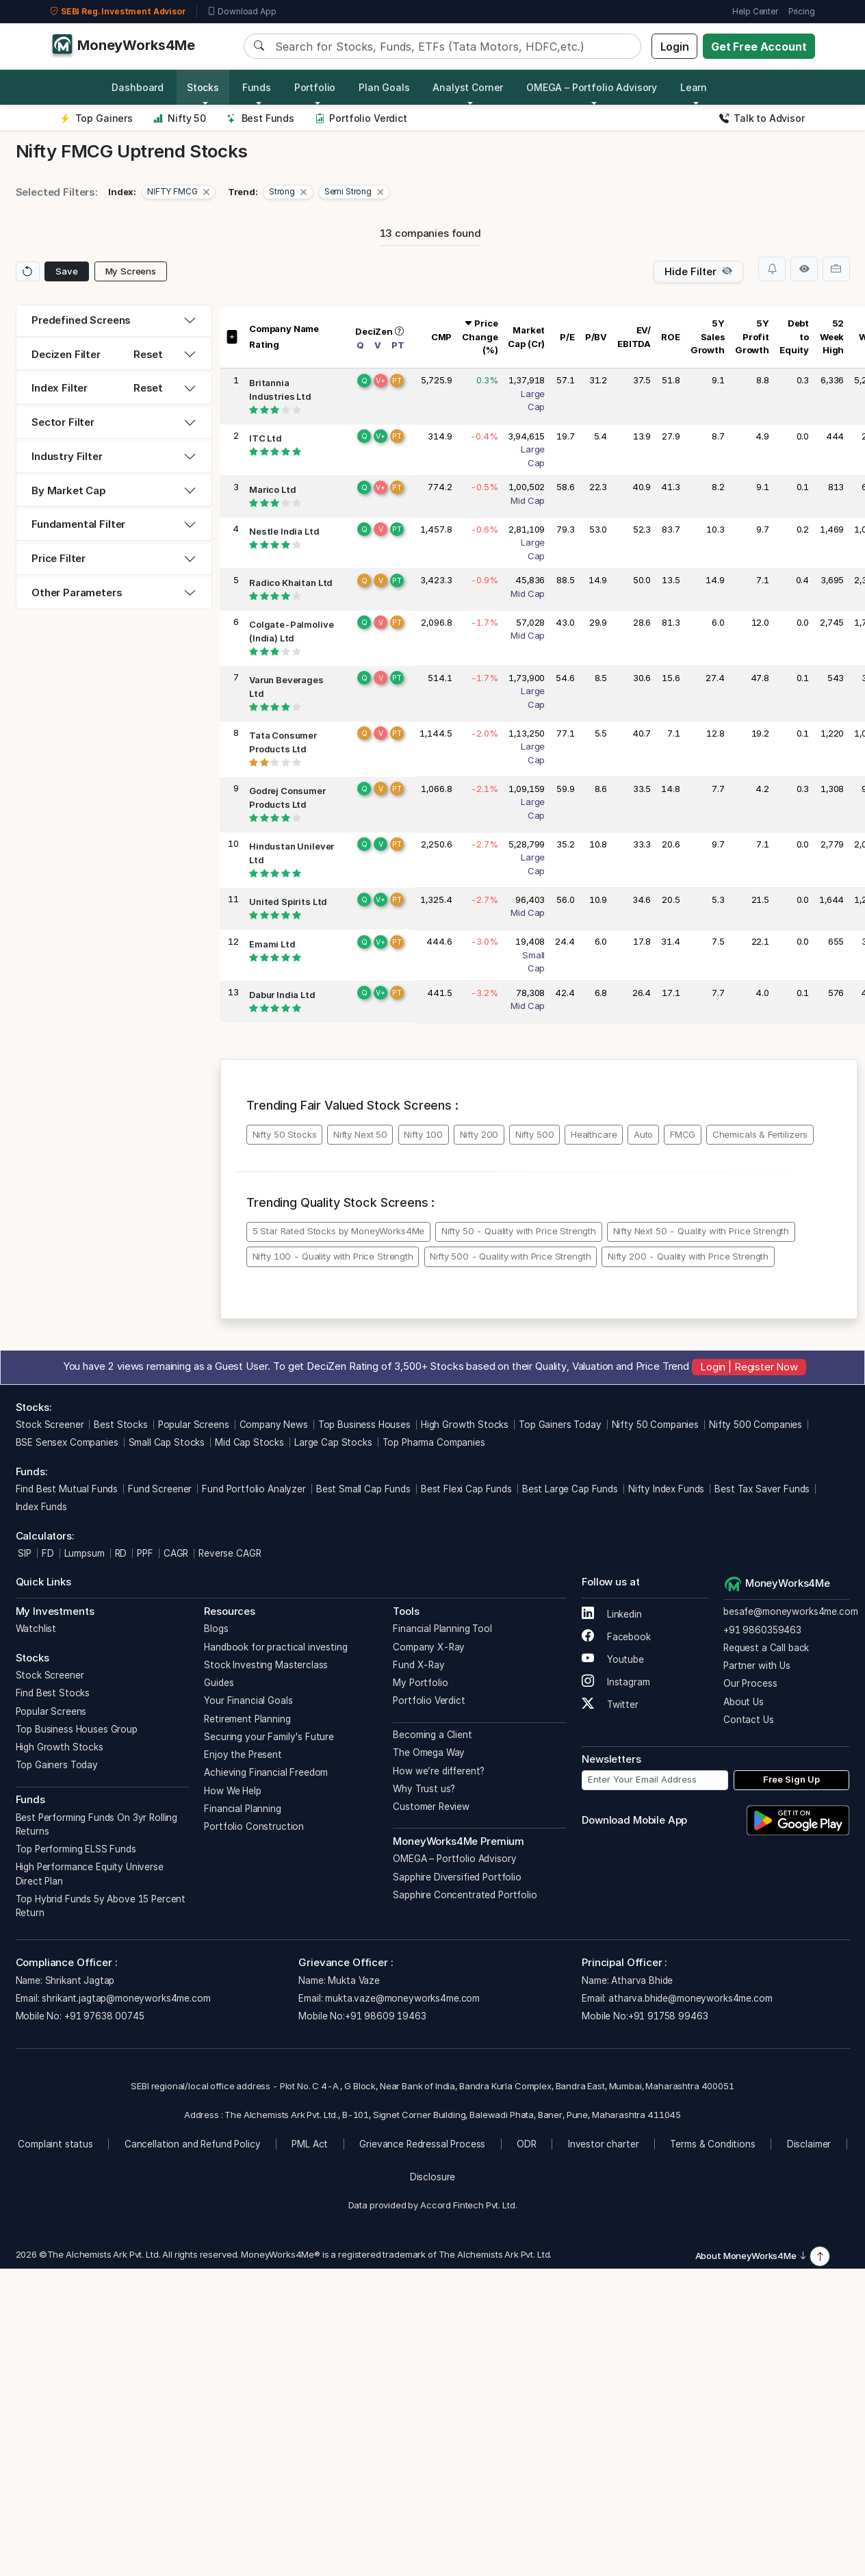 The height and width of the screenshot is (2576, 865). I want to click on Financial Planning Tool, so click(442, 1628).